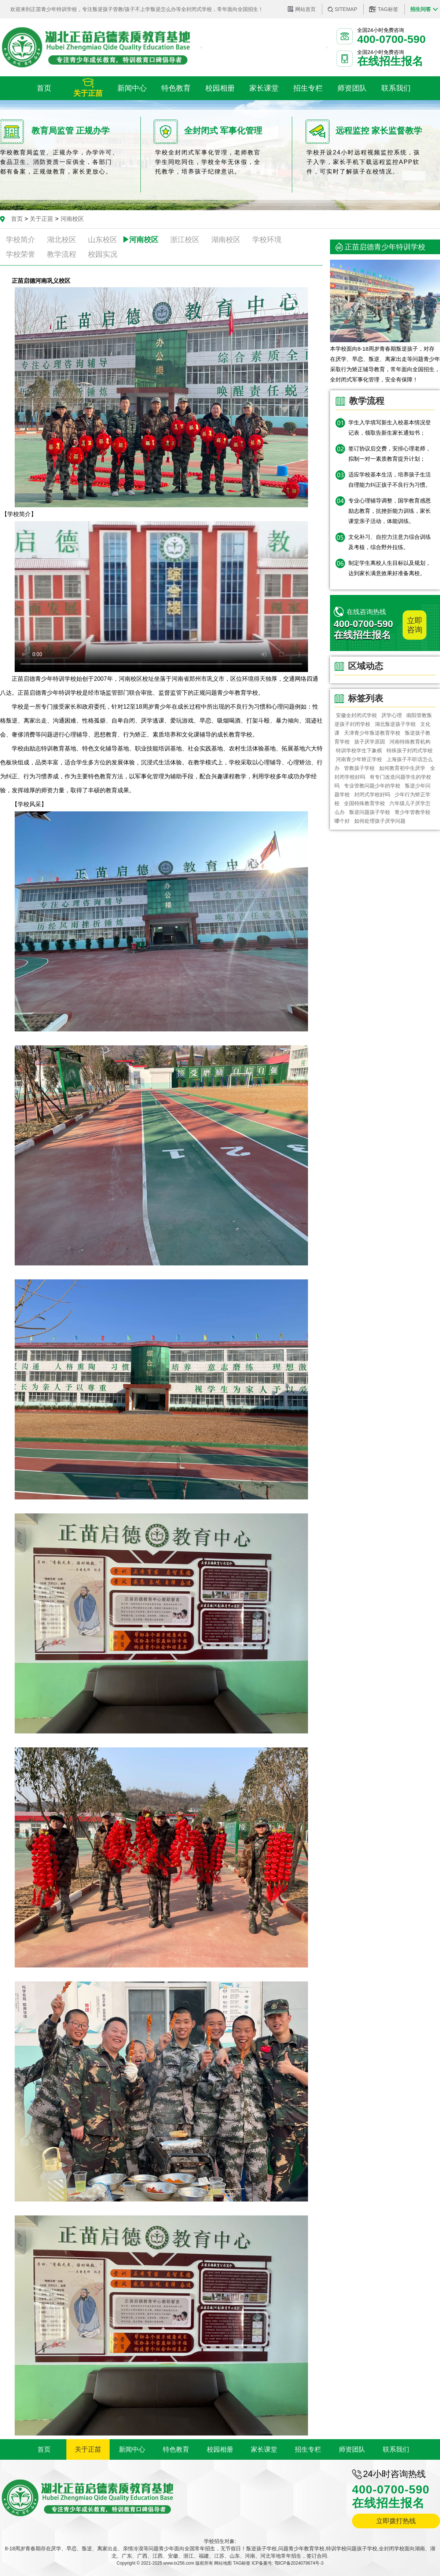 The height and width of the screenshot is (2576, 440). I want to click on 新闻中心, so click(132, 2449).